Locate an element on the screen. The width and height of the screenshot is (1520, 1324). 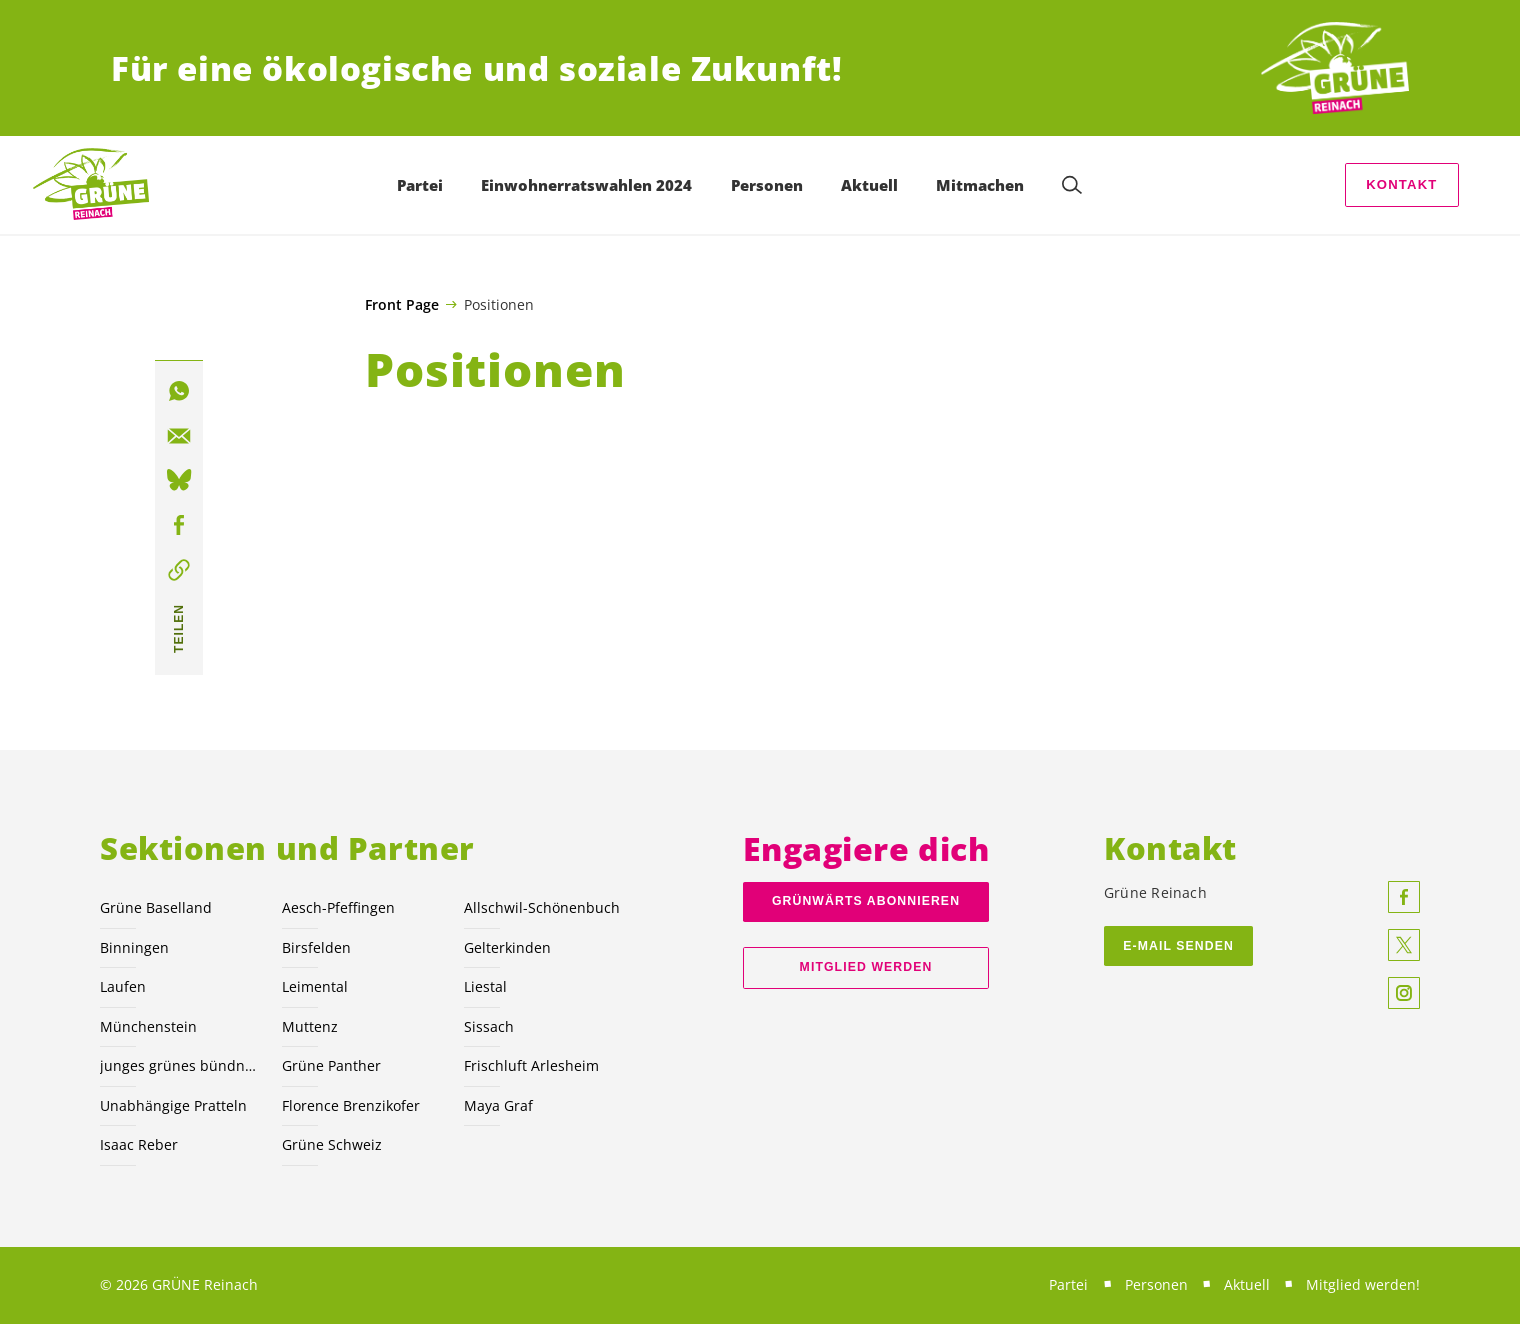
E-Mail Senden is located at coordinates (1178, 946).